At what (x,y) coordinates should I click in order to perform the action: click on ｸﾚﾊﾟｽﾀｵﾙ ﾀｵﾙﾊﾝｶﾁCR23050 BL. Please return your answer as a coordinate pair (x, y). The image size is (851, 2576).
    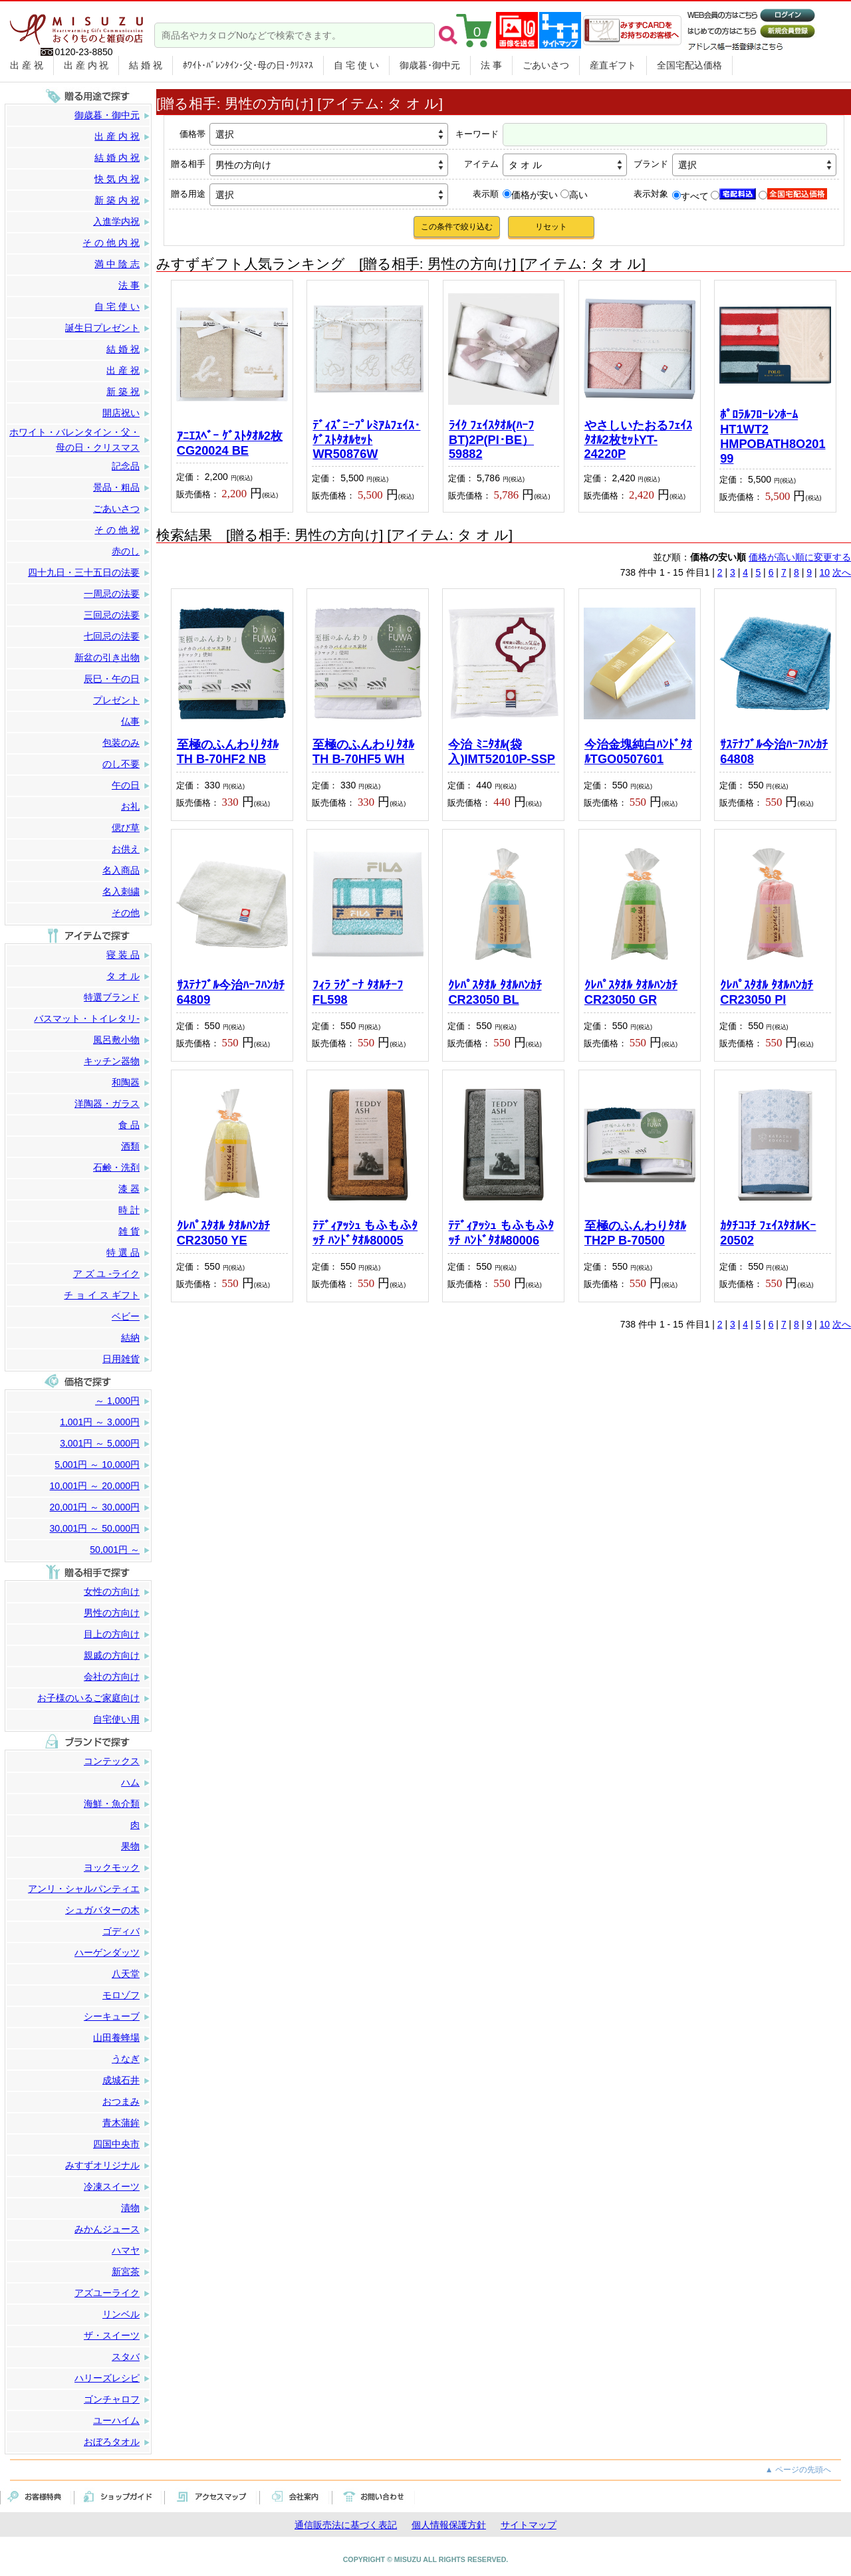
    Looking at the image, I should click on (494, 992).